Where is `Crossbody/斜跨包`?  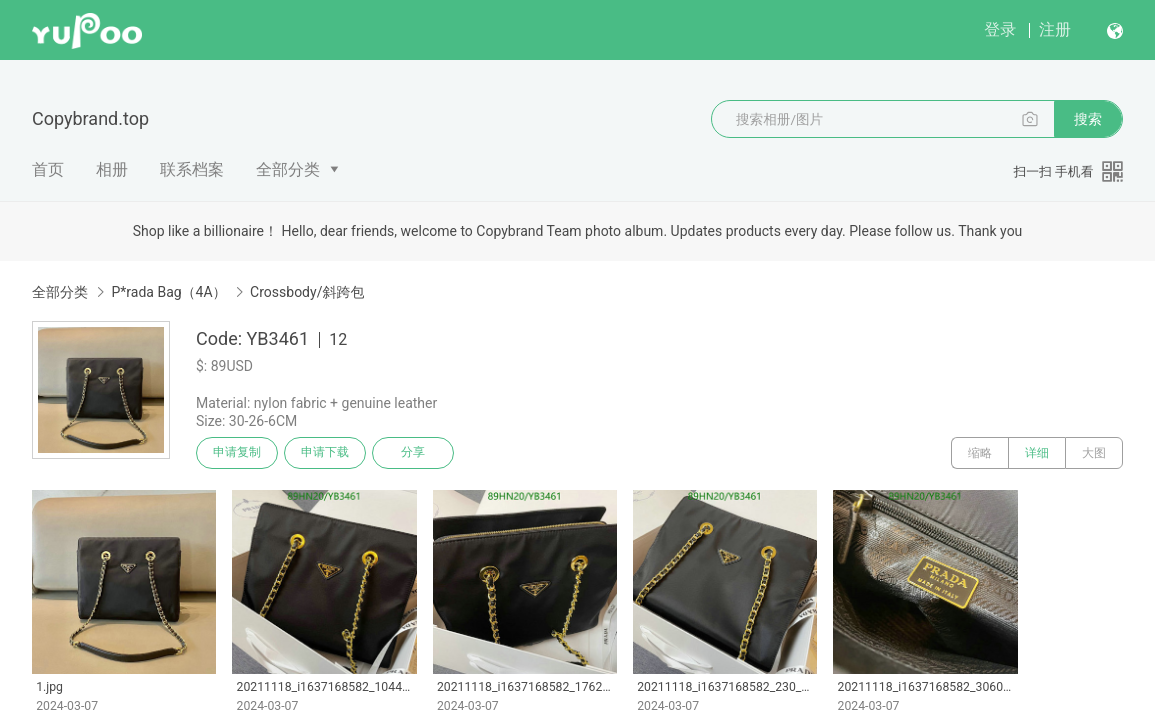 Crossbody/斜跨包 is located at coordinates (307, 292).